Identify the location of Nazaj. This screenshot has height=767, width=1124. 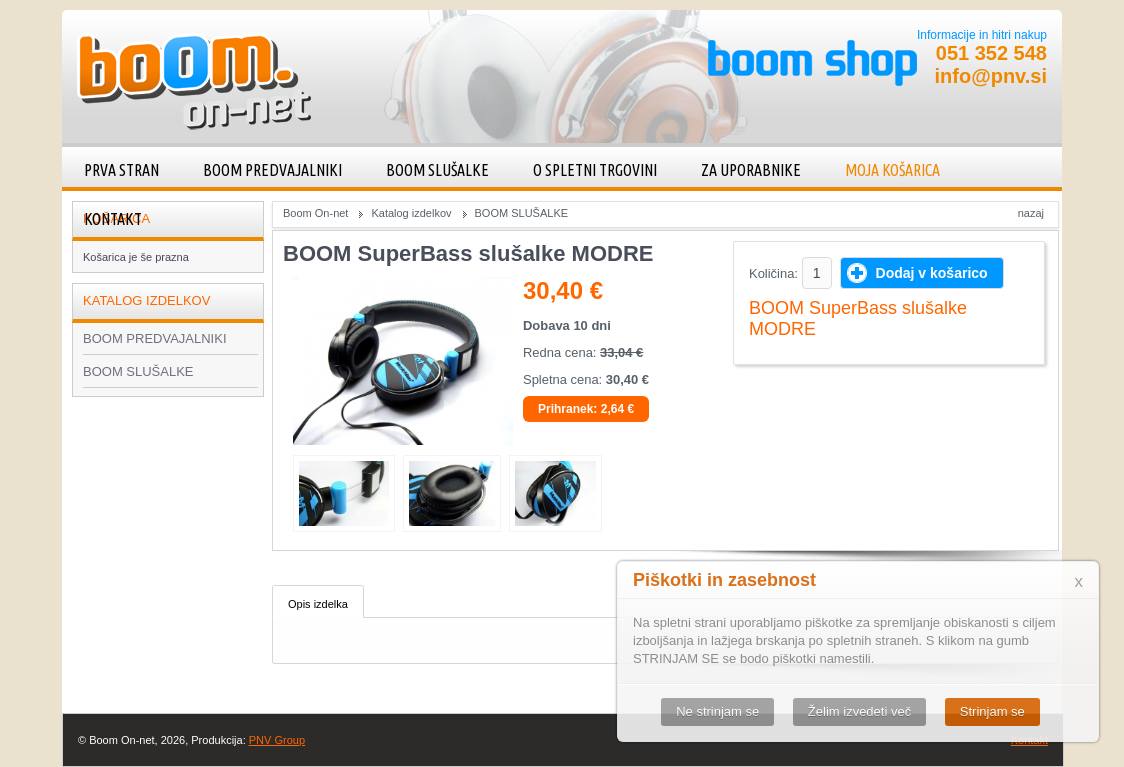
(1031, 213).